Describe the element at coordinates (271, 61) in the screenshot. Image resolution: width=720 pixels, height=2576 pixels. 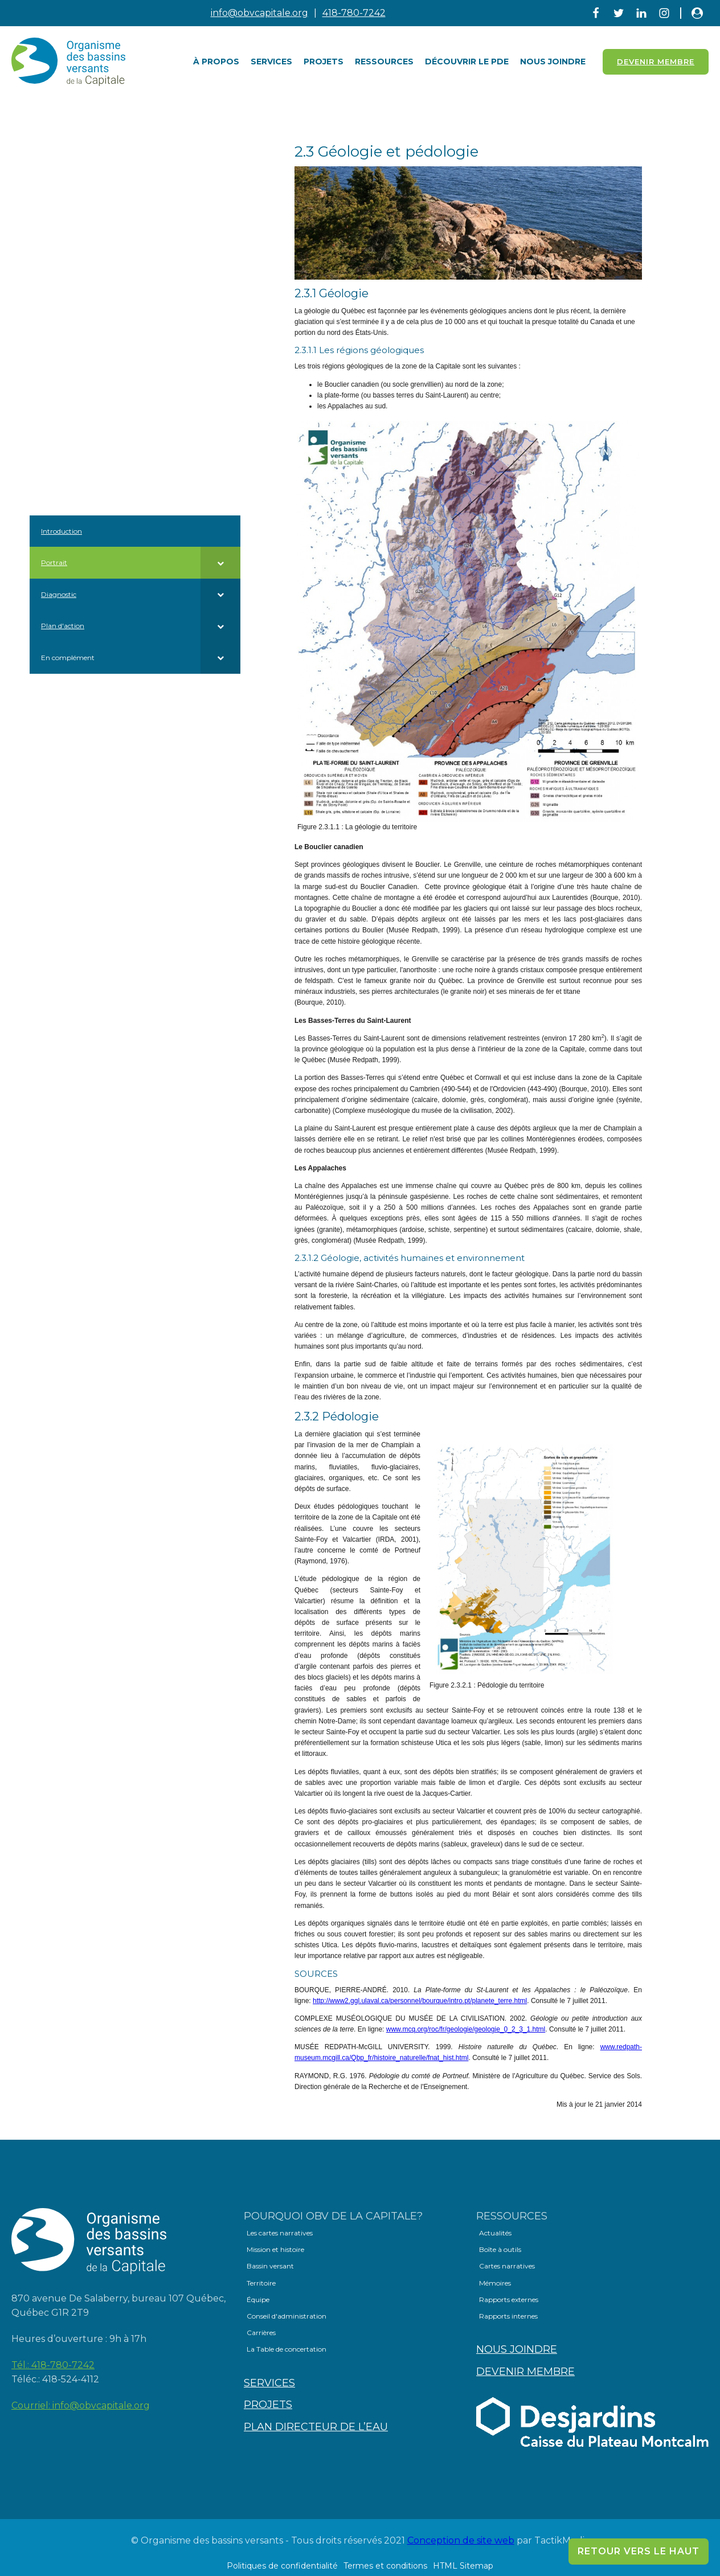
I see `Services` at that location.